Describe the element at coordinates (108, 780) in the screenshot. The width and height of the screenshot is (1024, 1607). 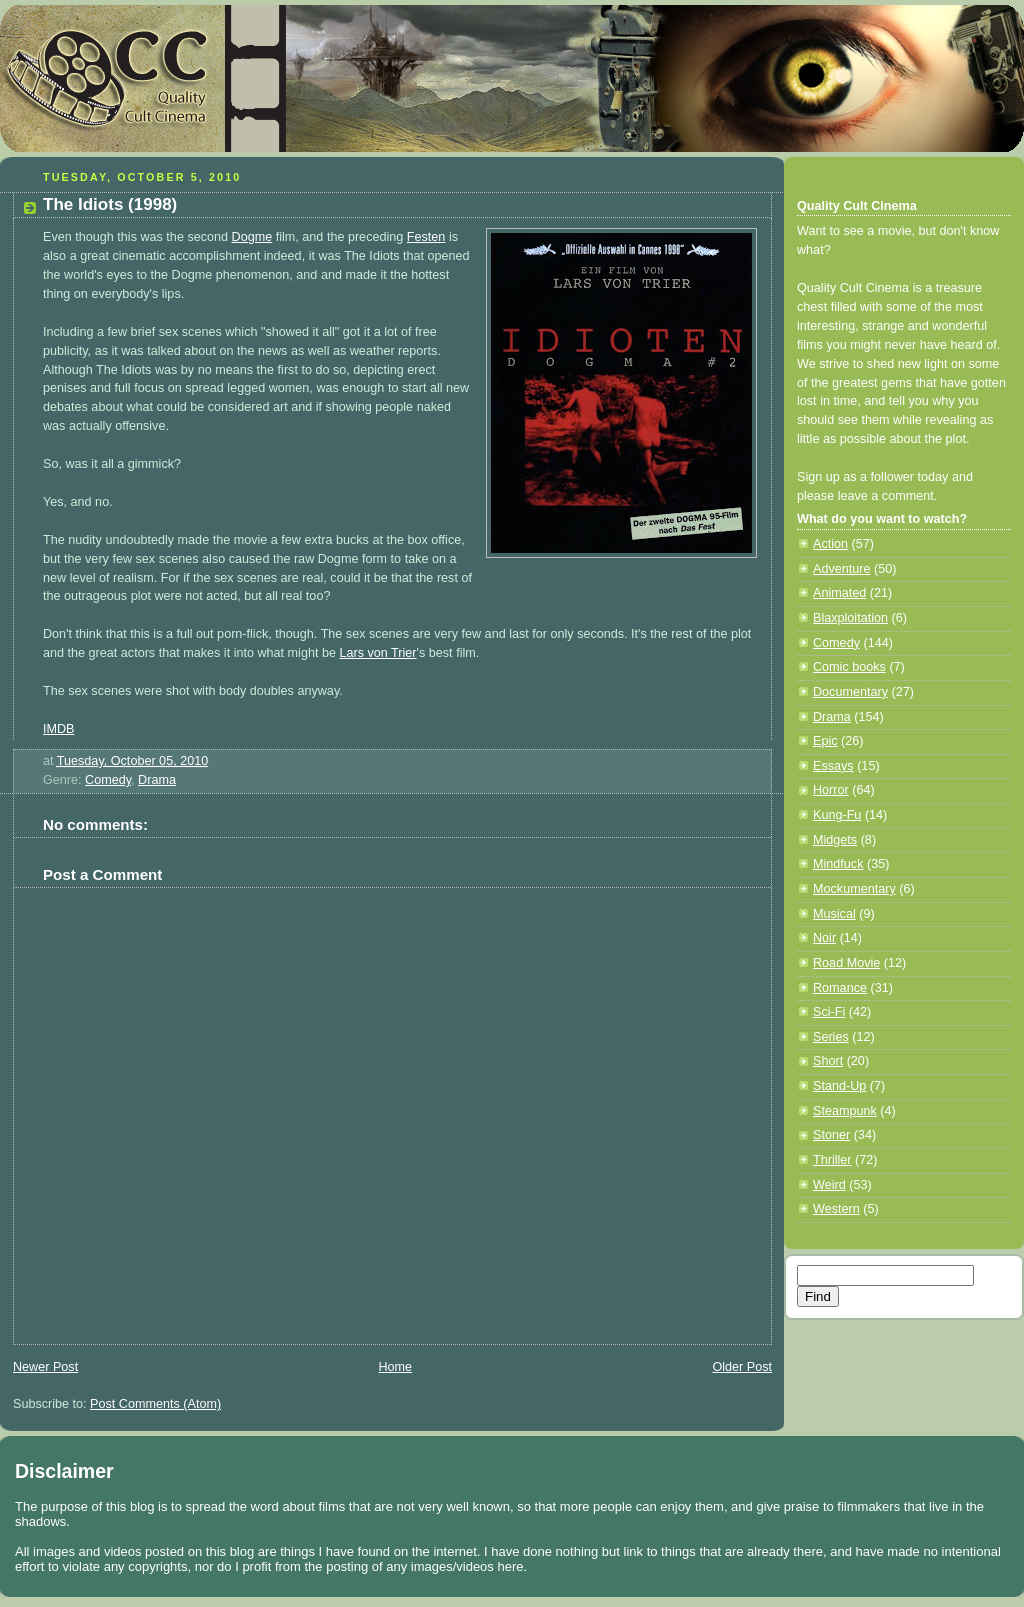
I see `Comedy` at that location.